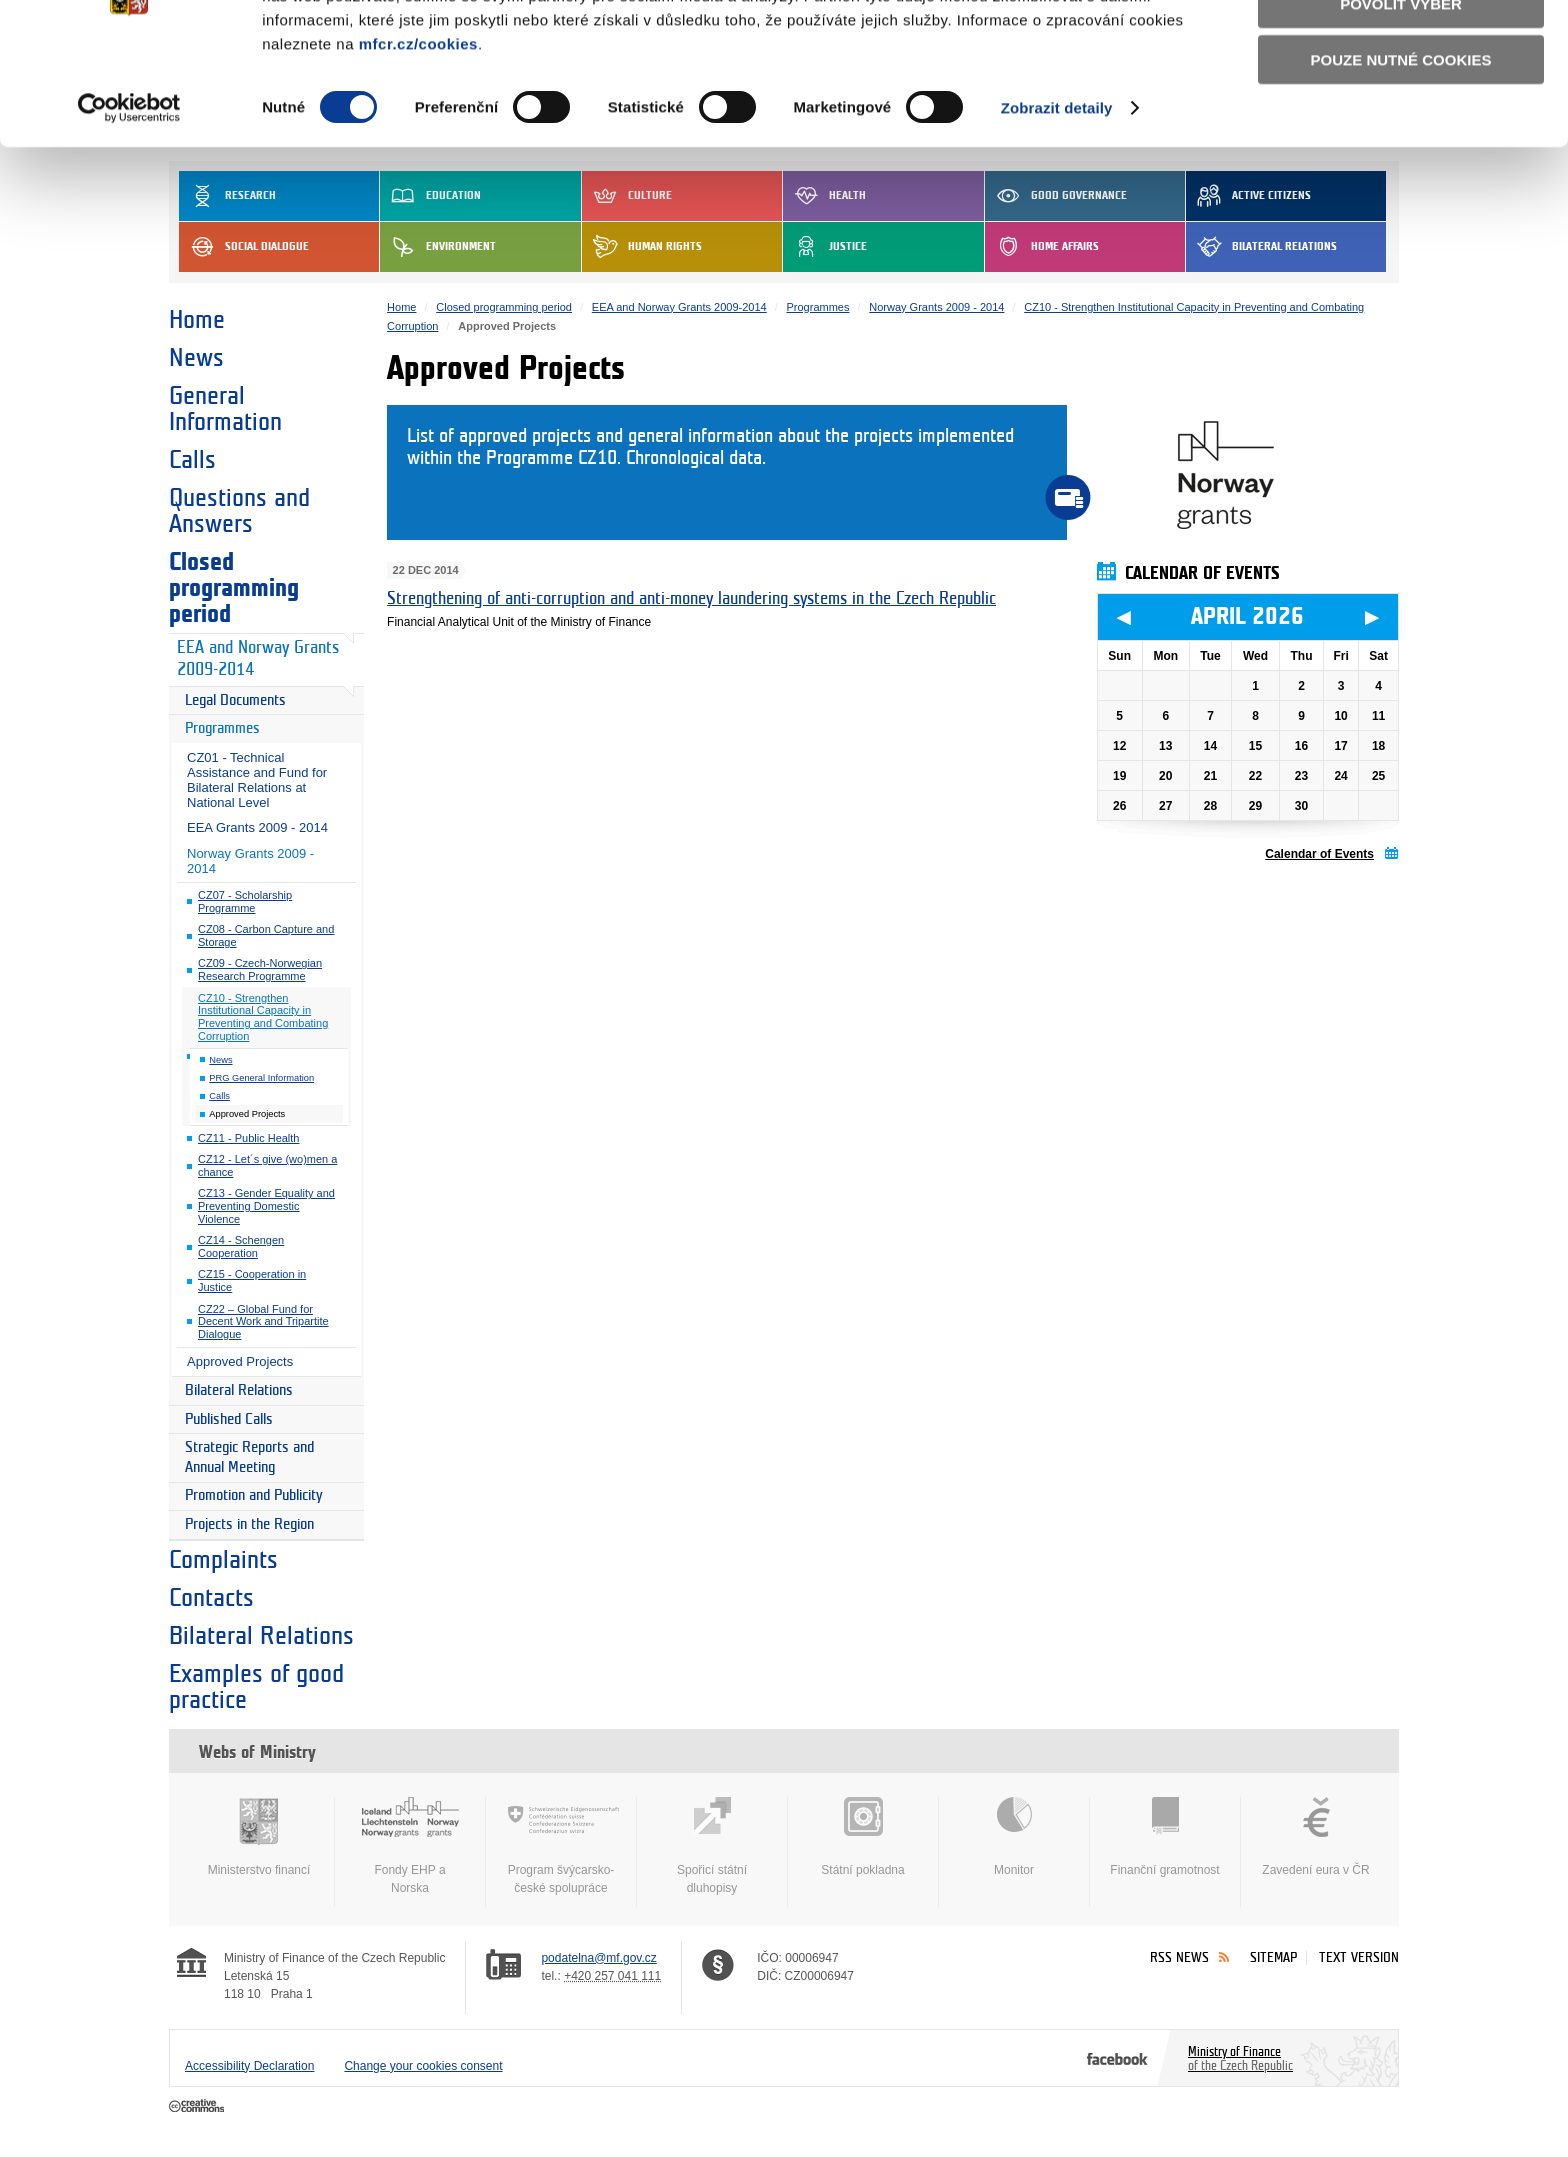  Describe the element at coordinates (211, 1598) in the screenshot. I see `Contacts` at that location.